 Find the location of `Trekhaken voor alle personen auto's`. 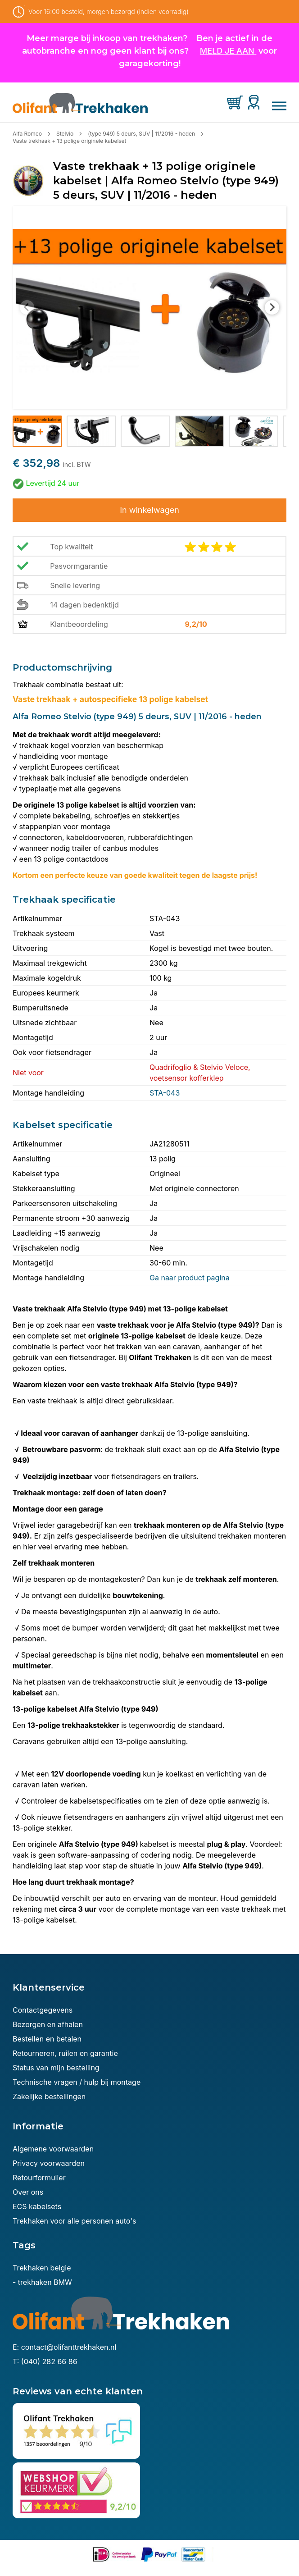

Trekhaken voor alle personen auto's is located at coordinates (74, 2220).